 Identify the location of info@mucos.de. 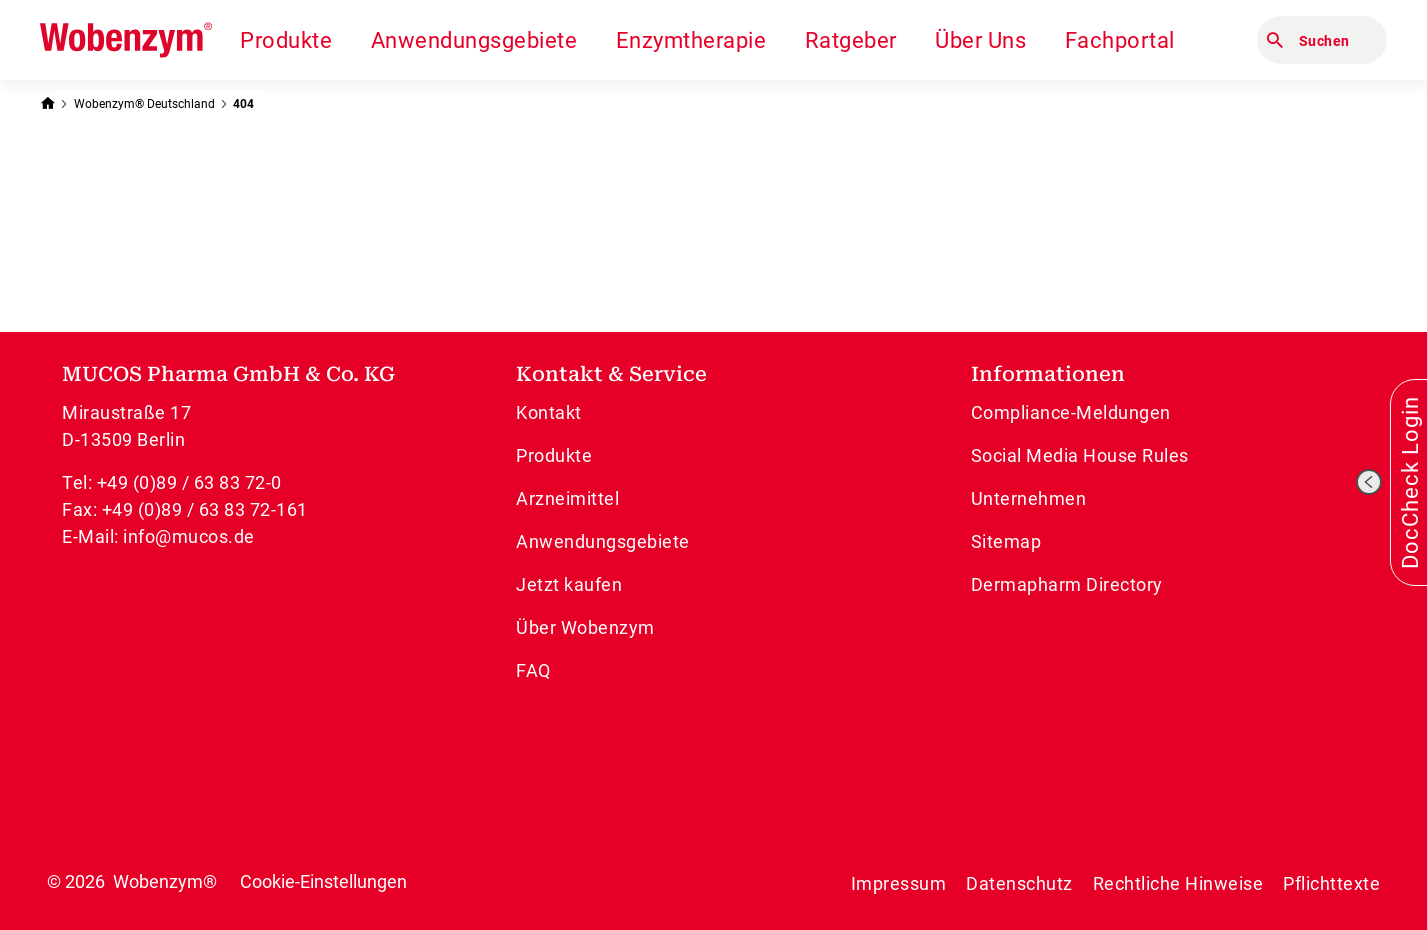
(189, 536).